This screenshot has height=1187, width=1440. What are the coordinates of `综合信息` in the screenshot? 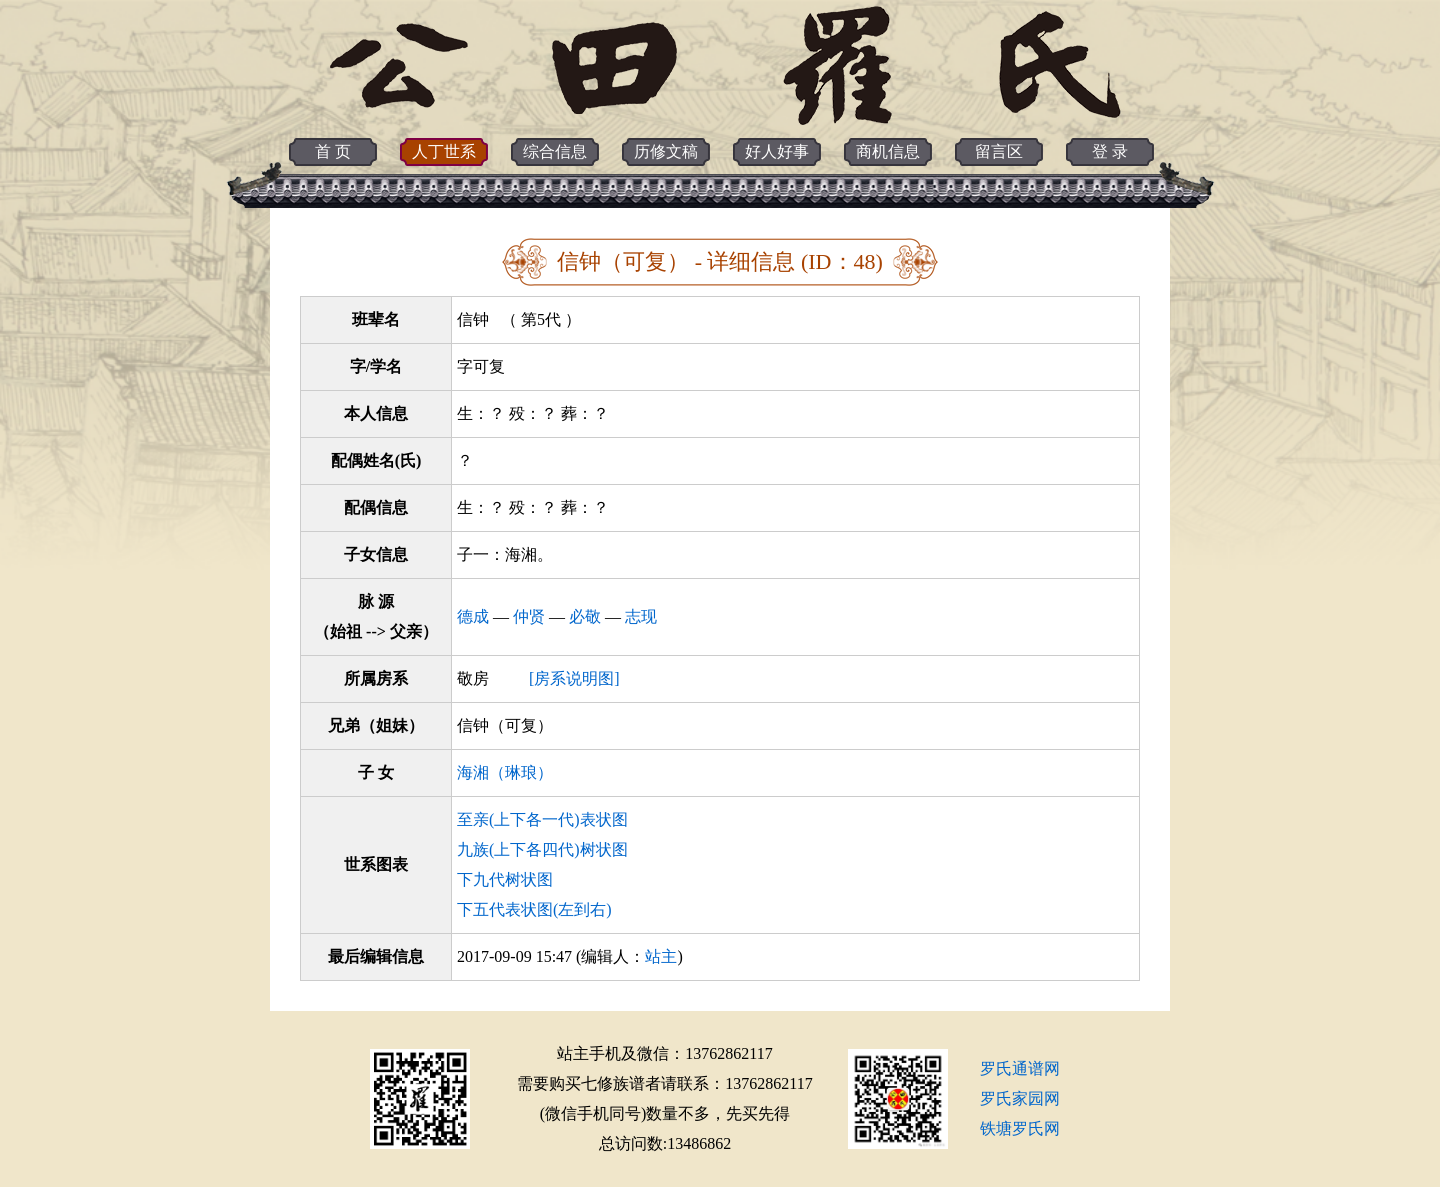 It's located at (555, 151).